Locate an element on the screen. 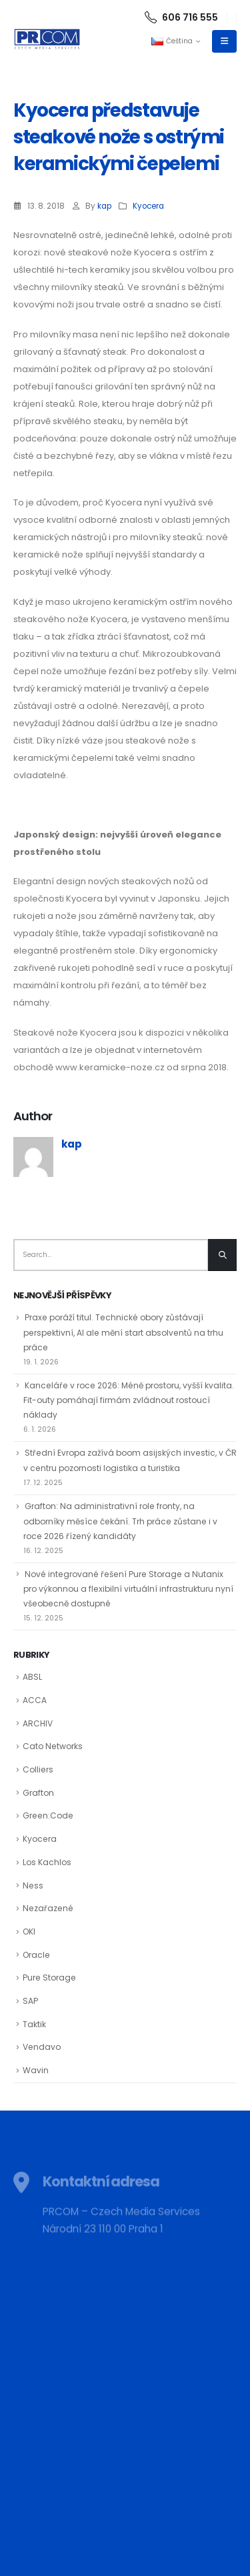 The image size is (250, 2576). Los Kachlos is located at coordinates (47, 1862).